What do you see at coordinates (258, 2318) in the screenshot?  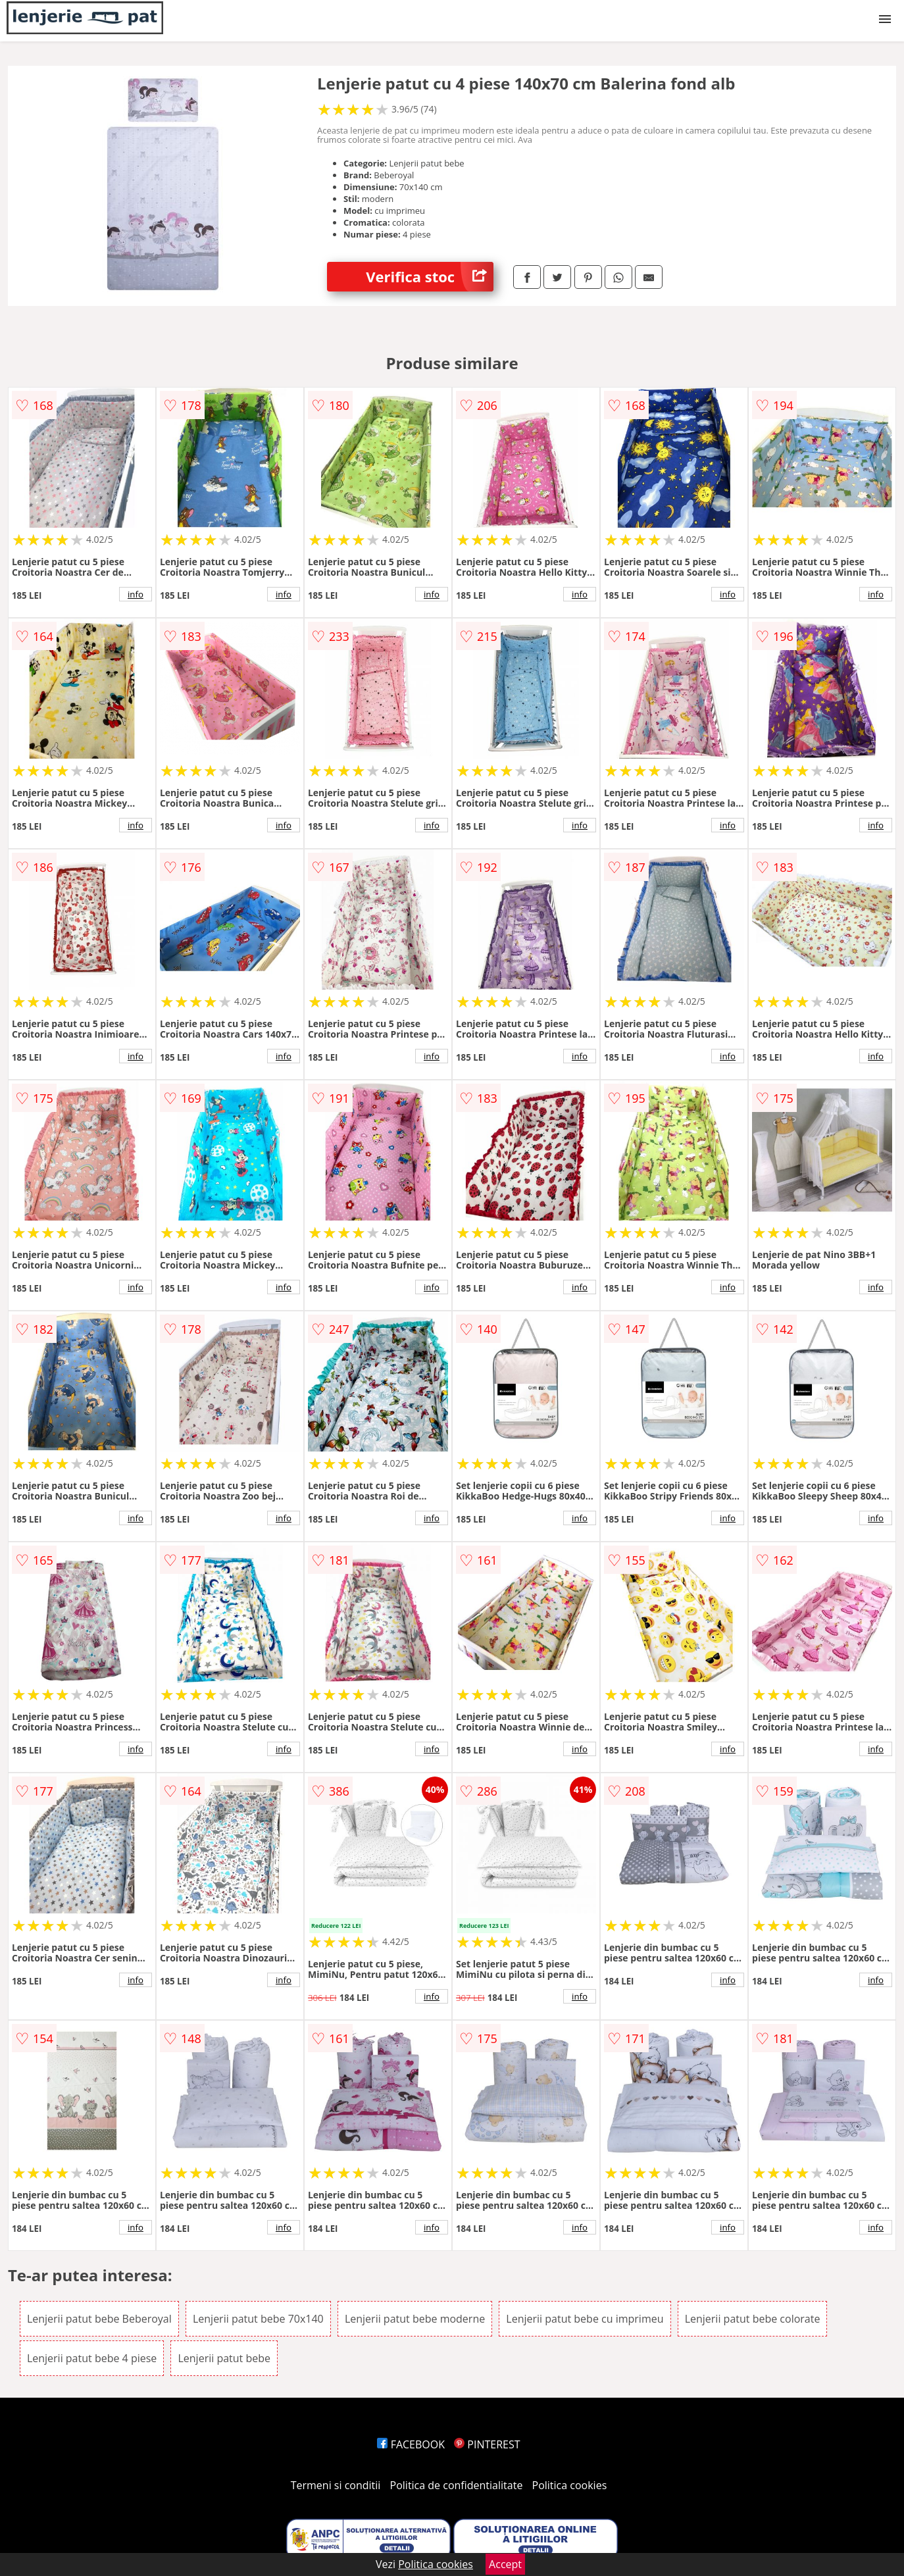 I see `Lenjerii patut bebe 70x140` at bounding box center [258, 2318].